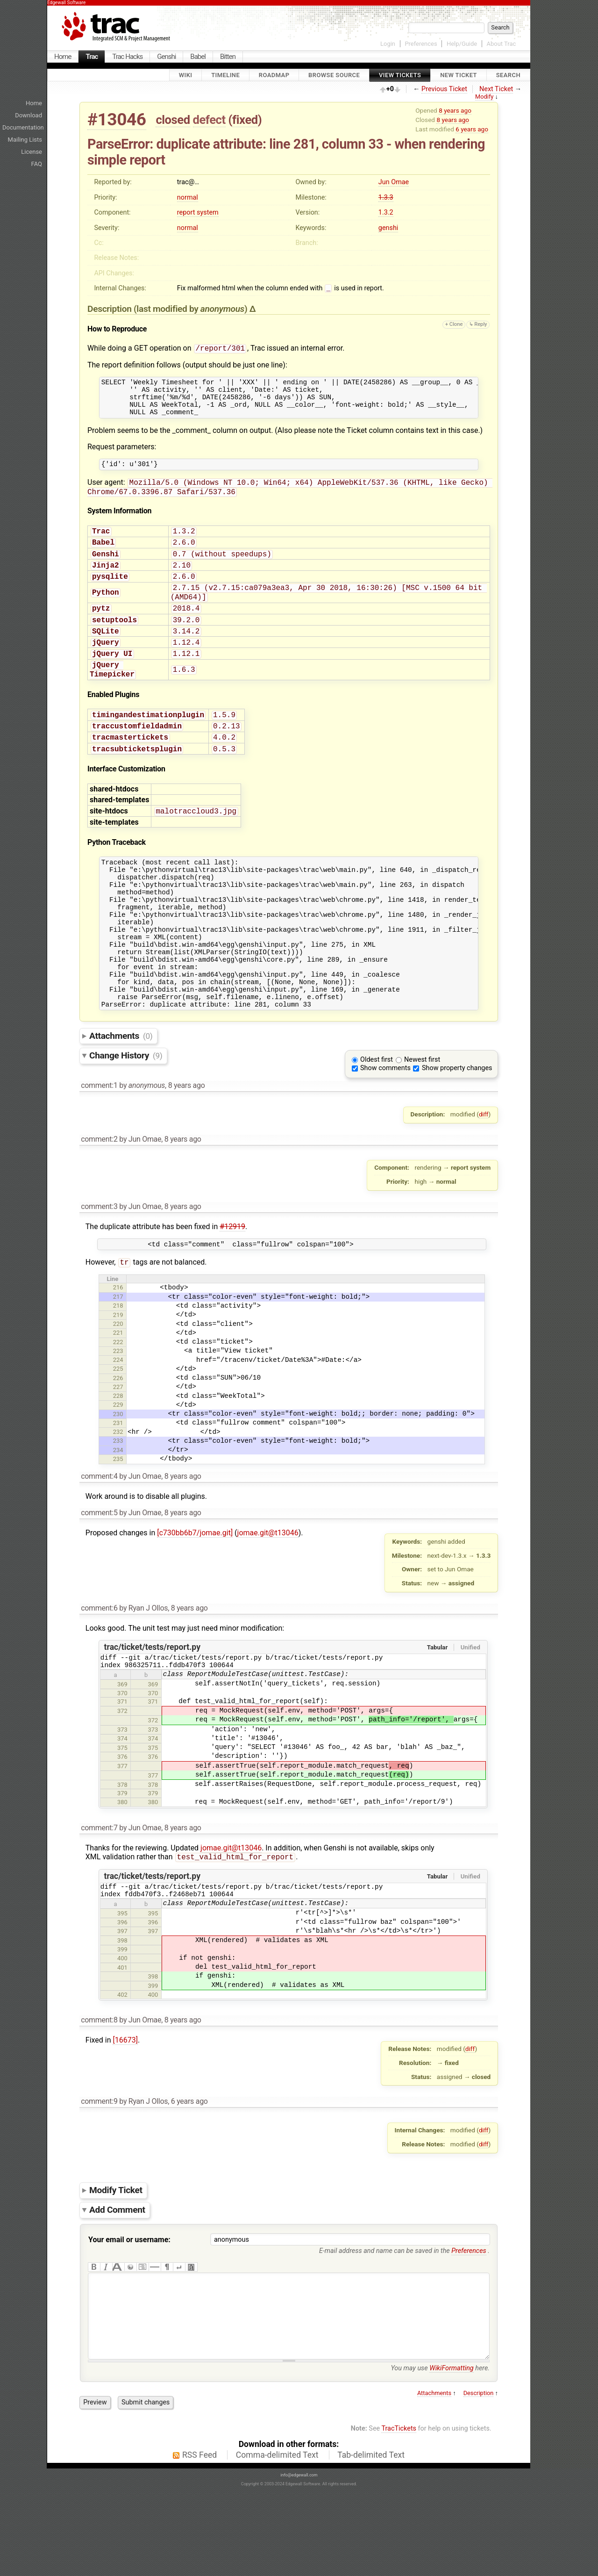 The width and height of the screenshot is (598, 2576). What do you see at coordinates (274, 75) in the screenshot?
I see `Roadmap` at bounding box center [274, 75].